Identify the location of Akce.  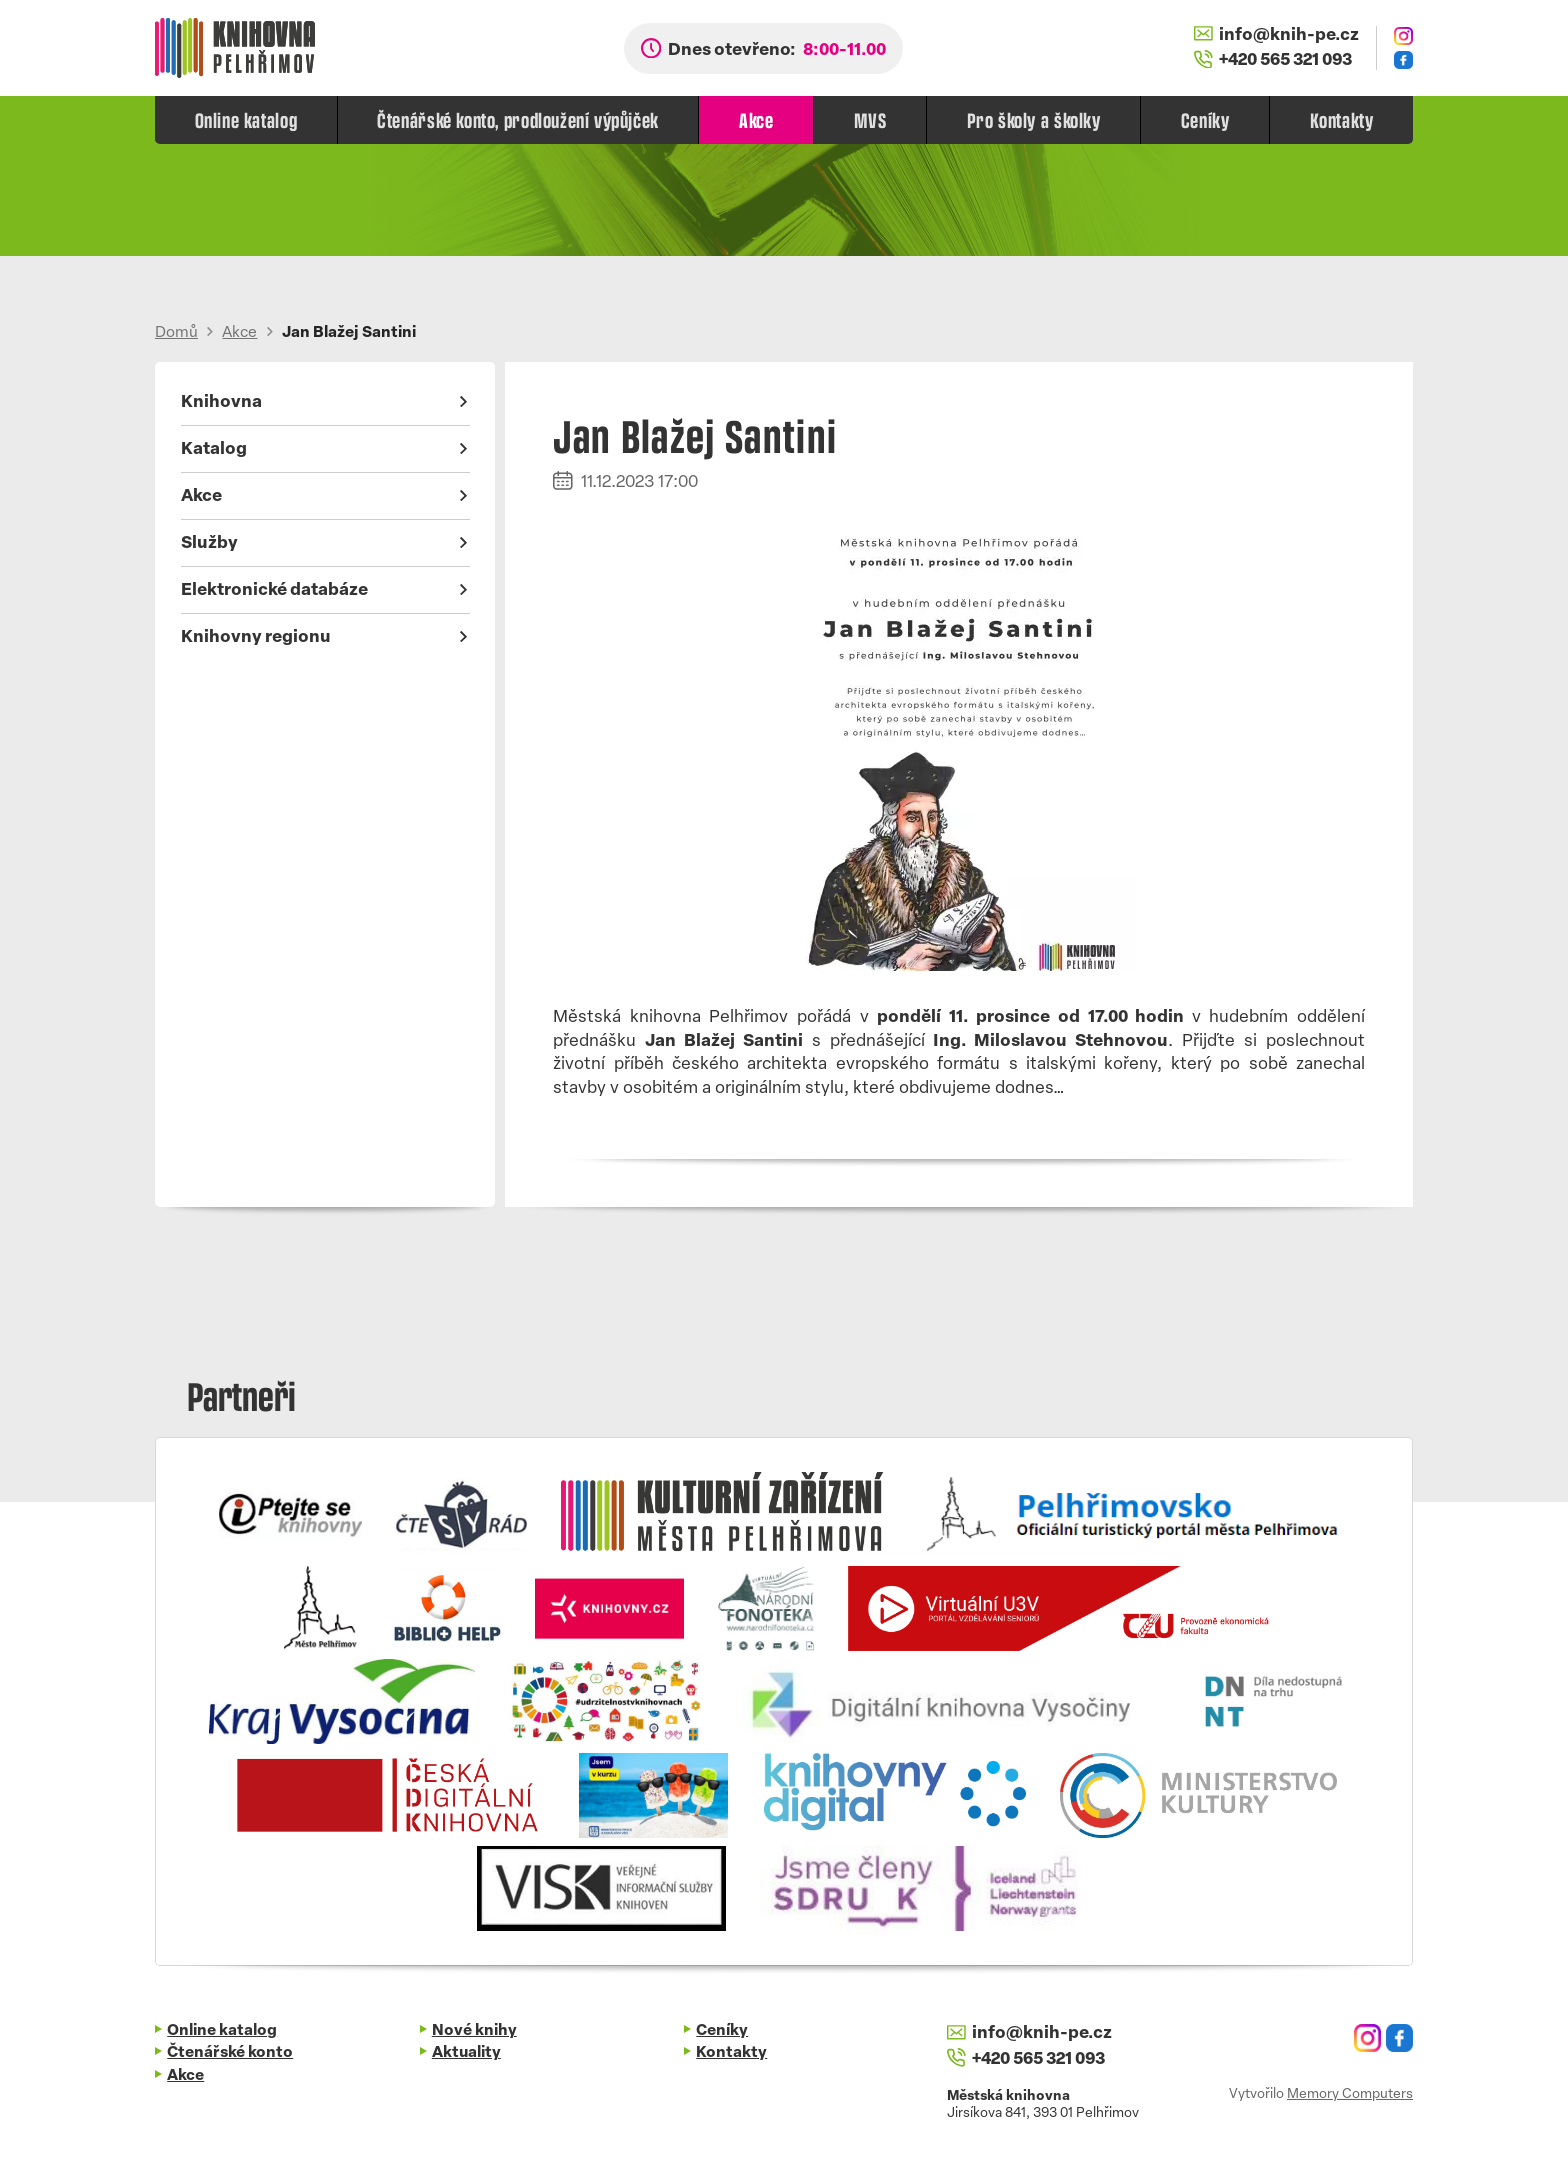
(756, 119).